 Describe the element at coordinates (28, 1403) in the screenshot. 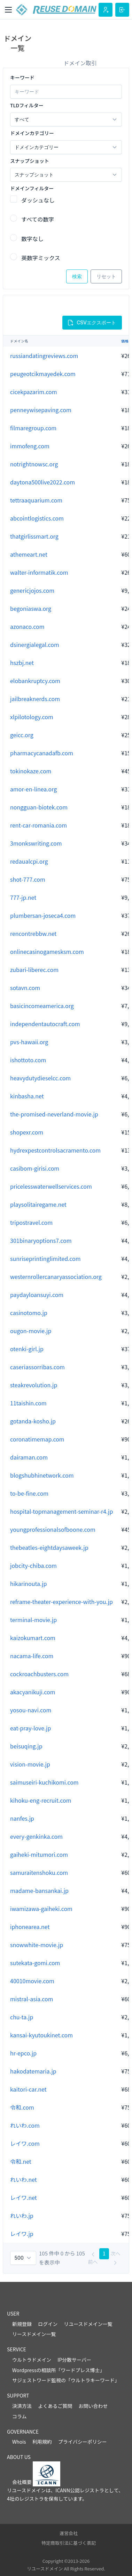

I see `11taishin.com` at that location.